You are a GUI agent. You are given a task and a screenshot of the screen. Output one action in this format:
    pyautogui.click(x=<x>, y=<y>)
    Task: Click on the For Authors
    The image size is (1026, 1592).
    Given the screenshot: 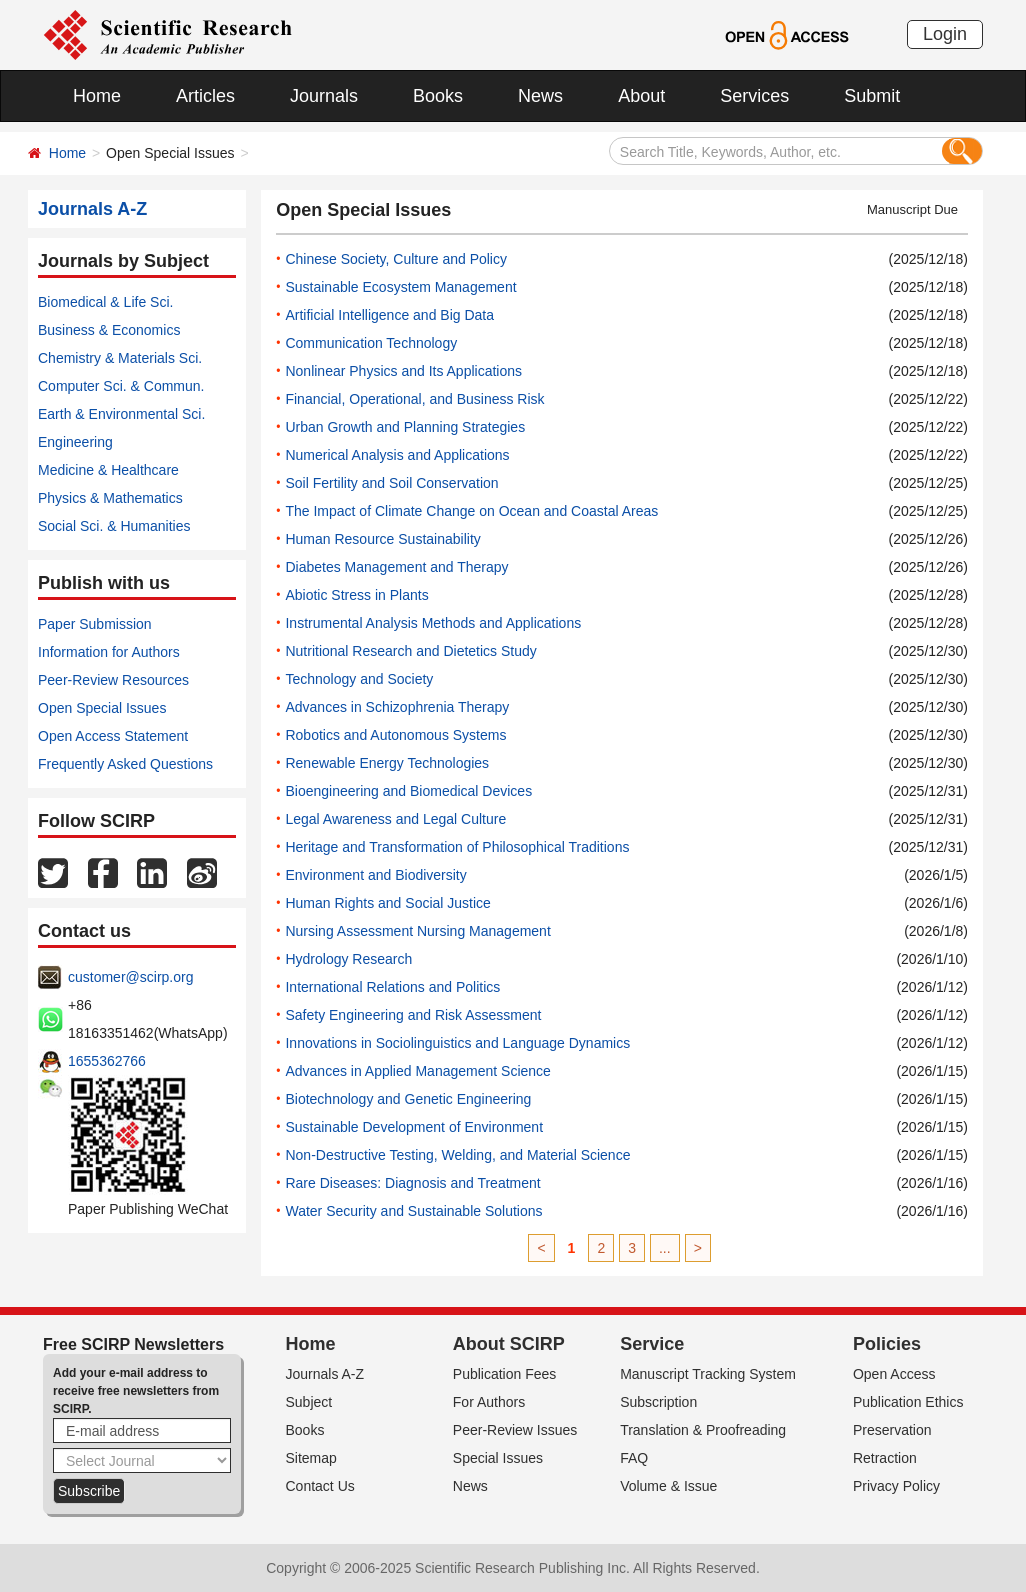 What is the action you would take?
    pyautogui.click(x=489, y=1402)
    